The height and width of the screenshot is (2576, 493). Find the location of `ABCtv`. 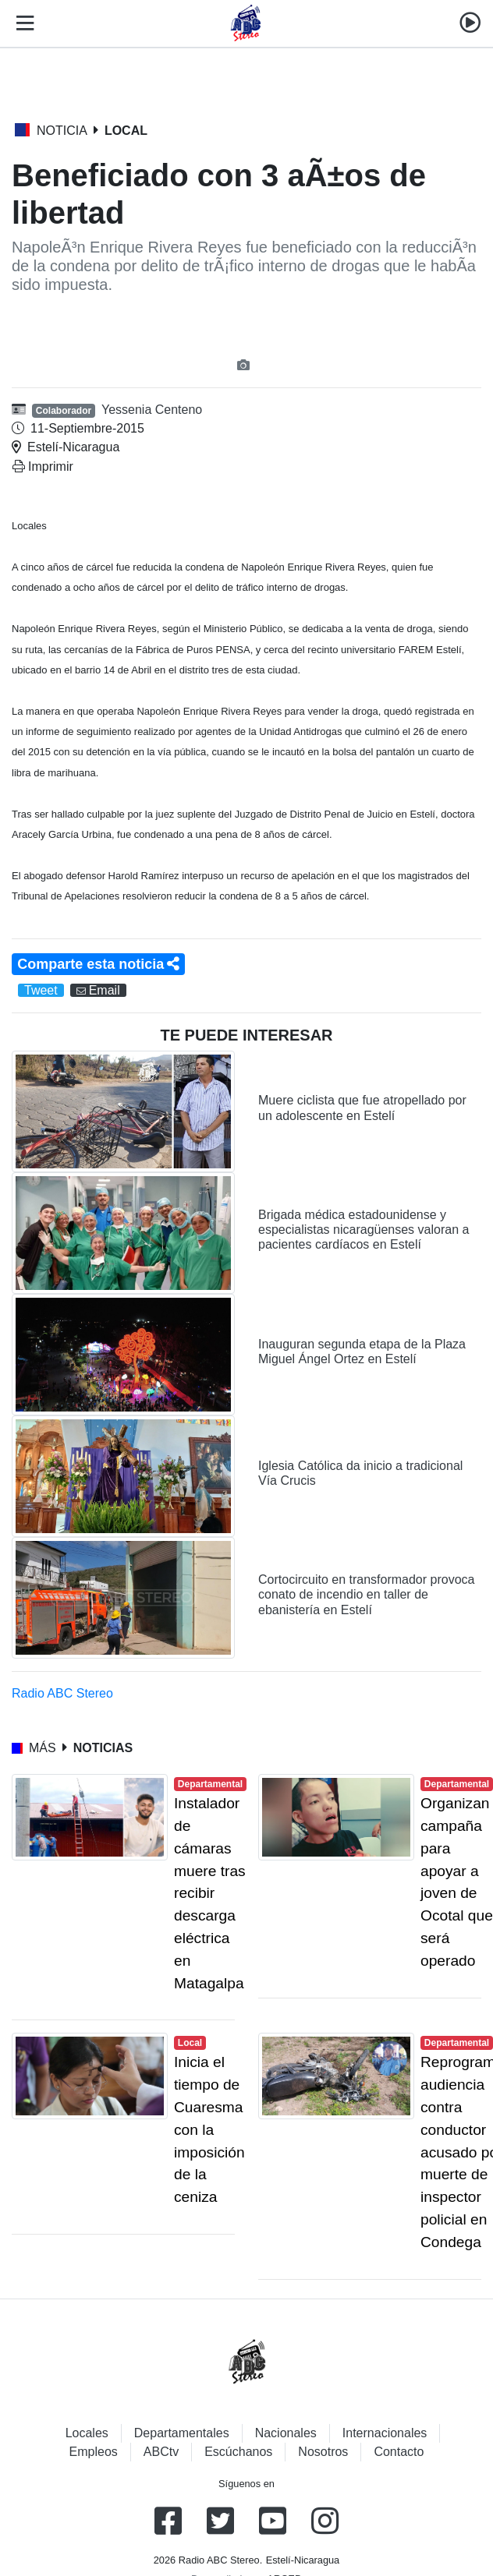

ABCtv is located at coordinates (161, 2451).